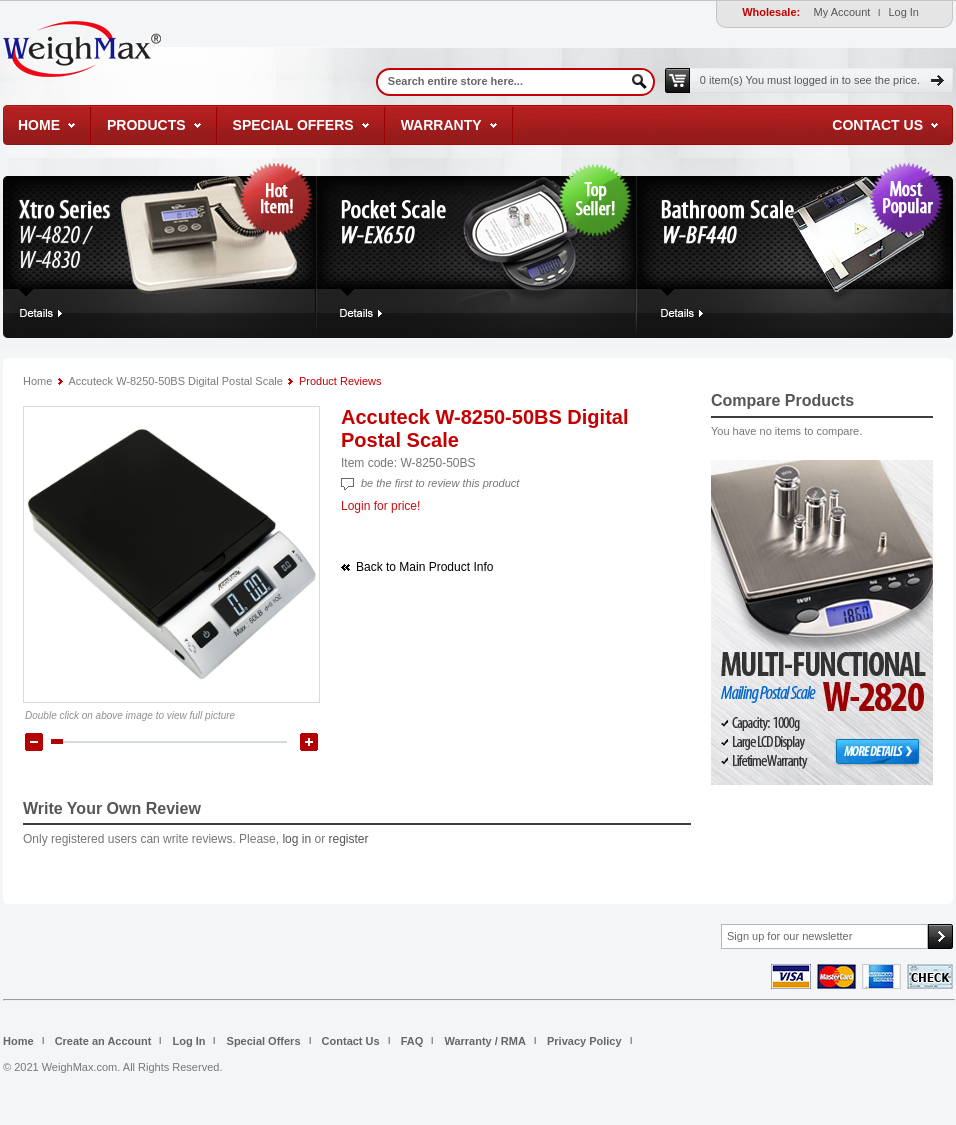 The width and height of the screenshot is (956, 1125). I want to click on Special Offers, so click(293, 125).